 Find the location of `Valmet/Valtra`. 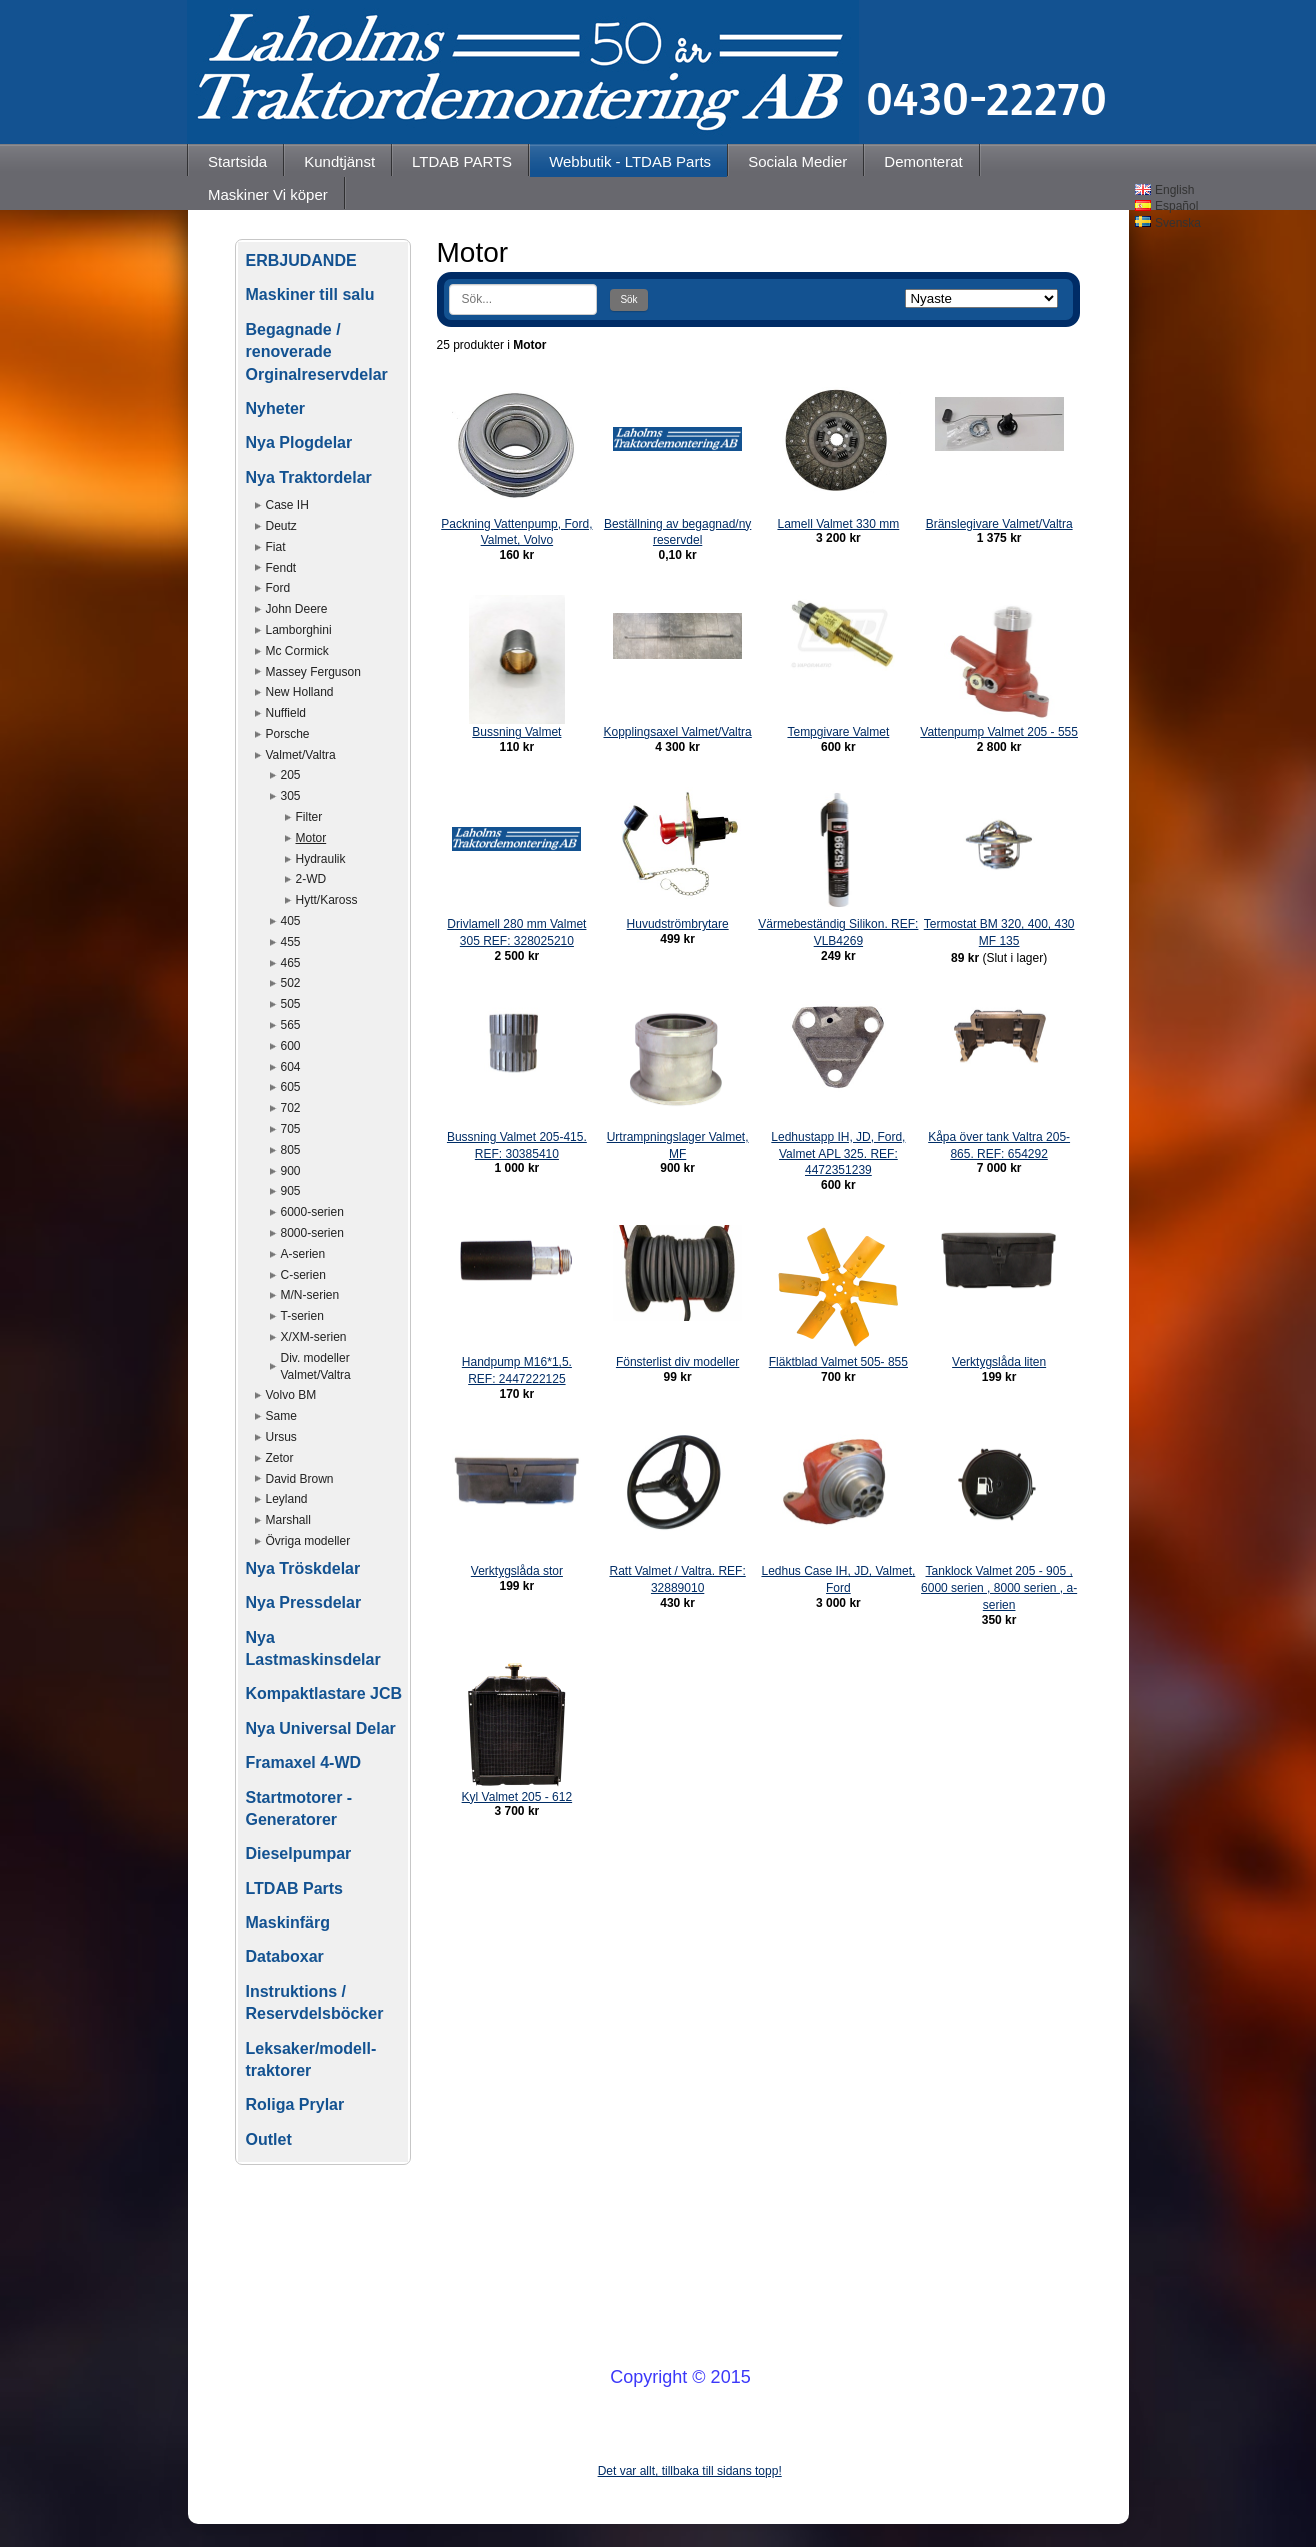

Valmet/Valtra is located at coordinates (301, 755).